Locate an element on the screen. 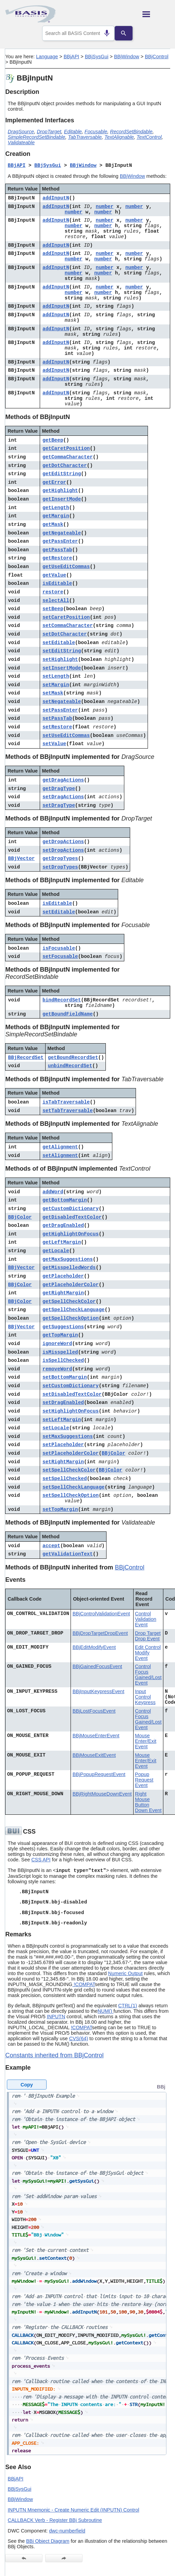  setDragEnabled is located at coordinates (63, 1402).